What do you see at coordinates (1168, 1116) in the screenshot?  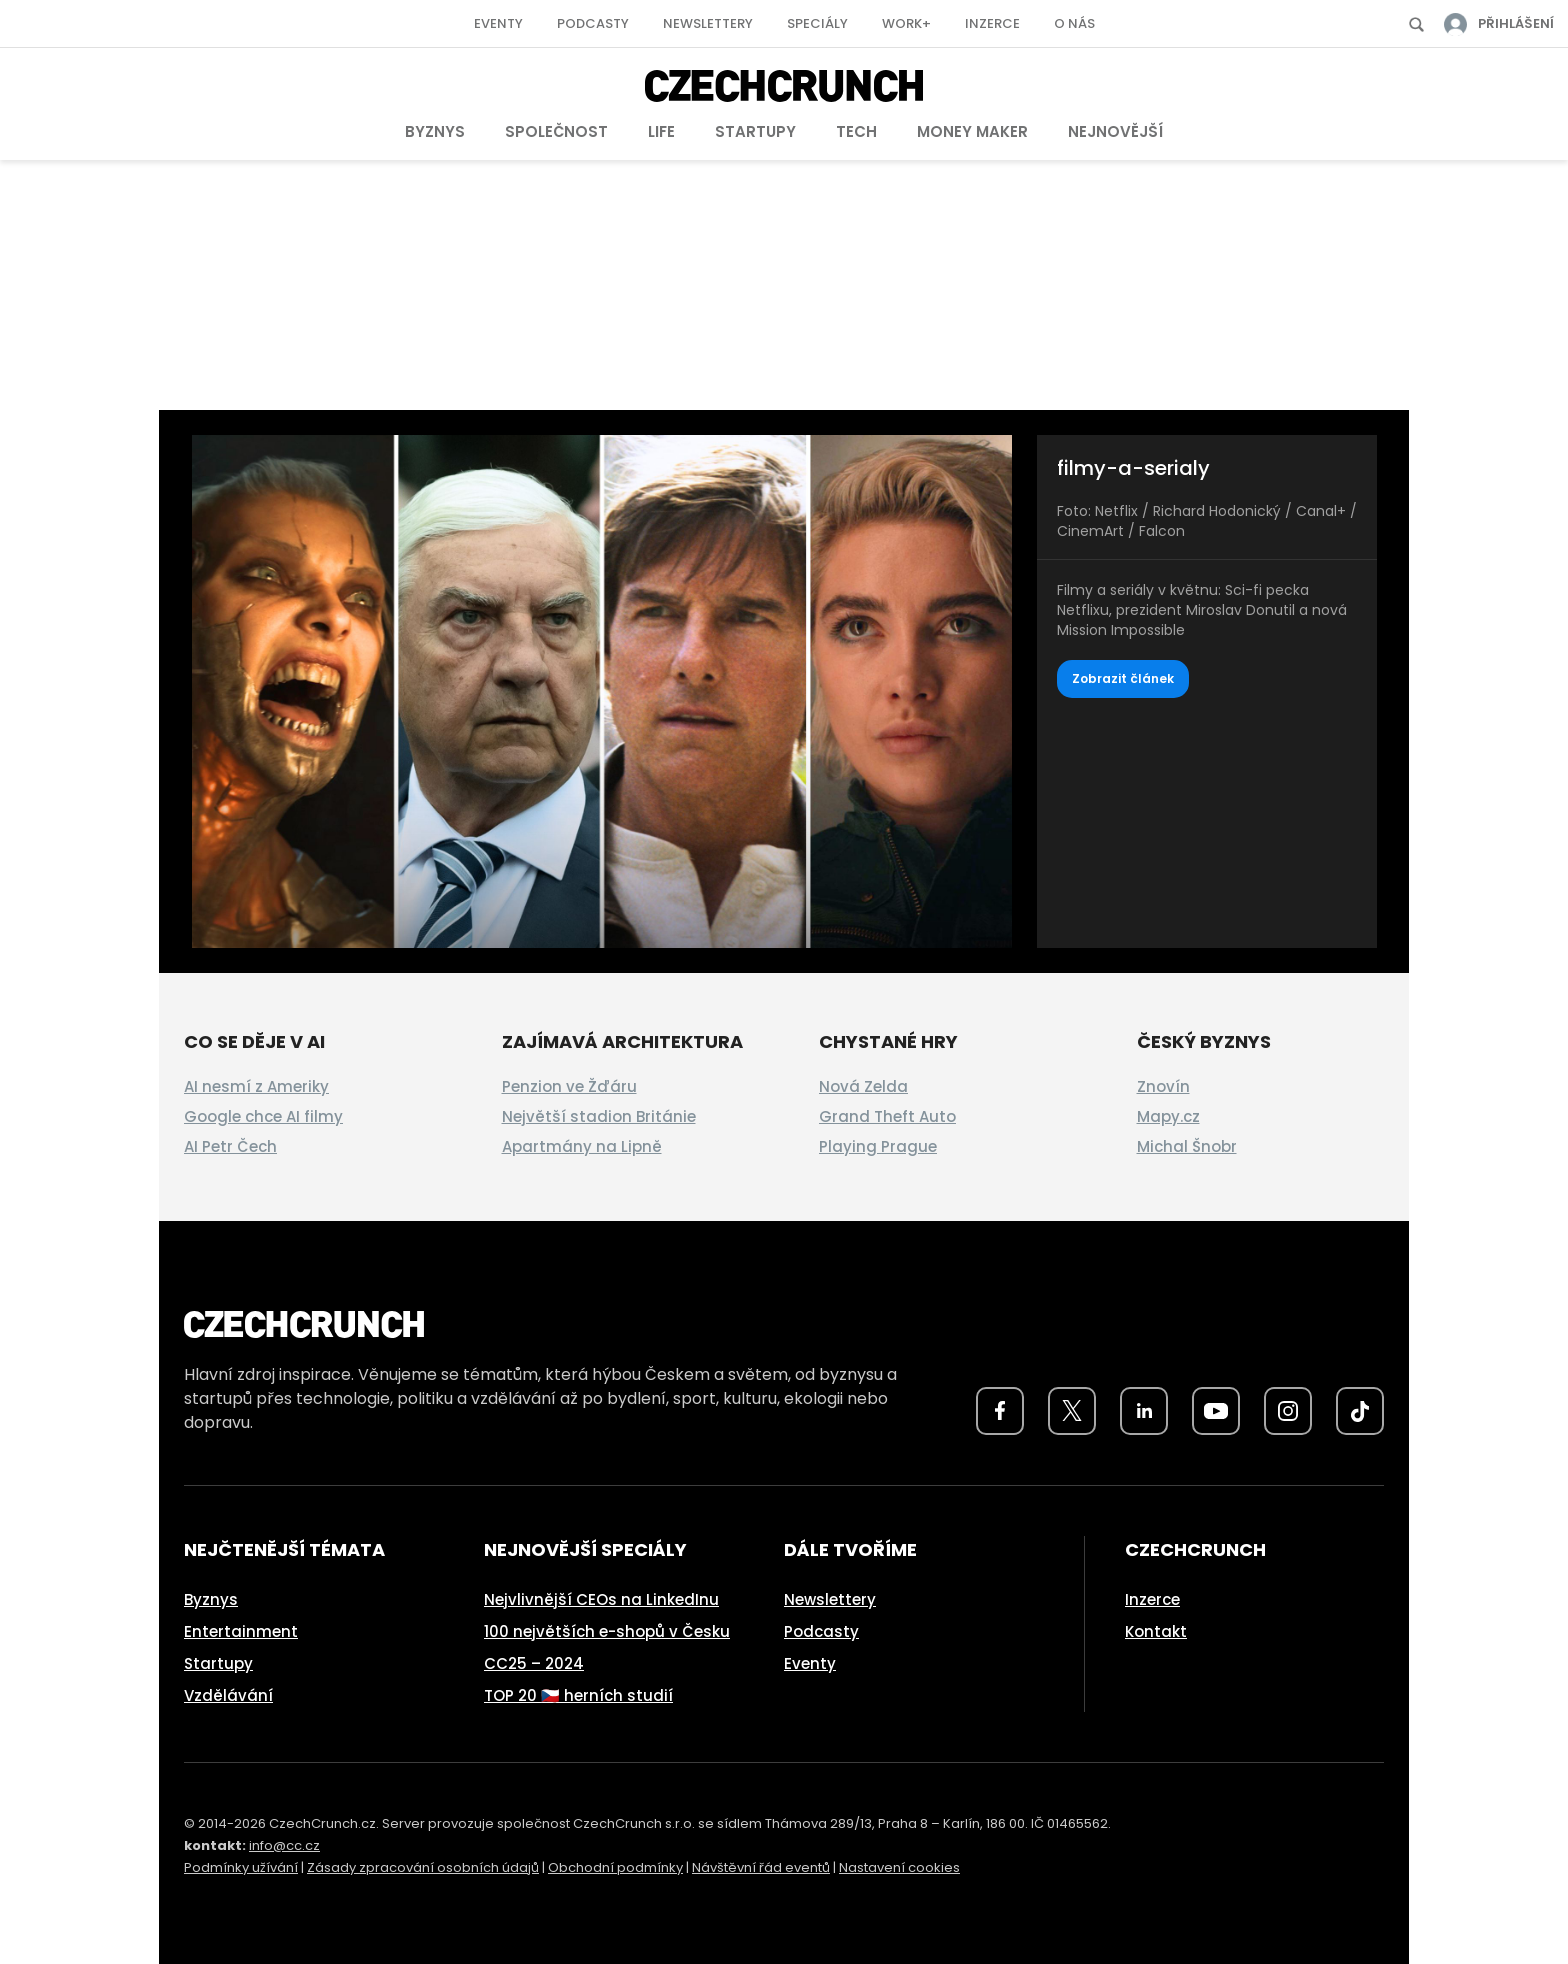 I see `Mapy.cz` at bounding box center [1168, 1116].